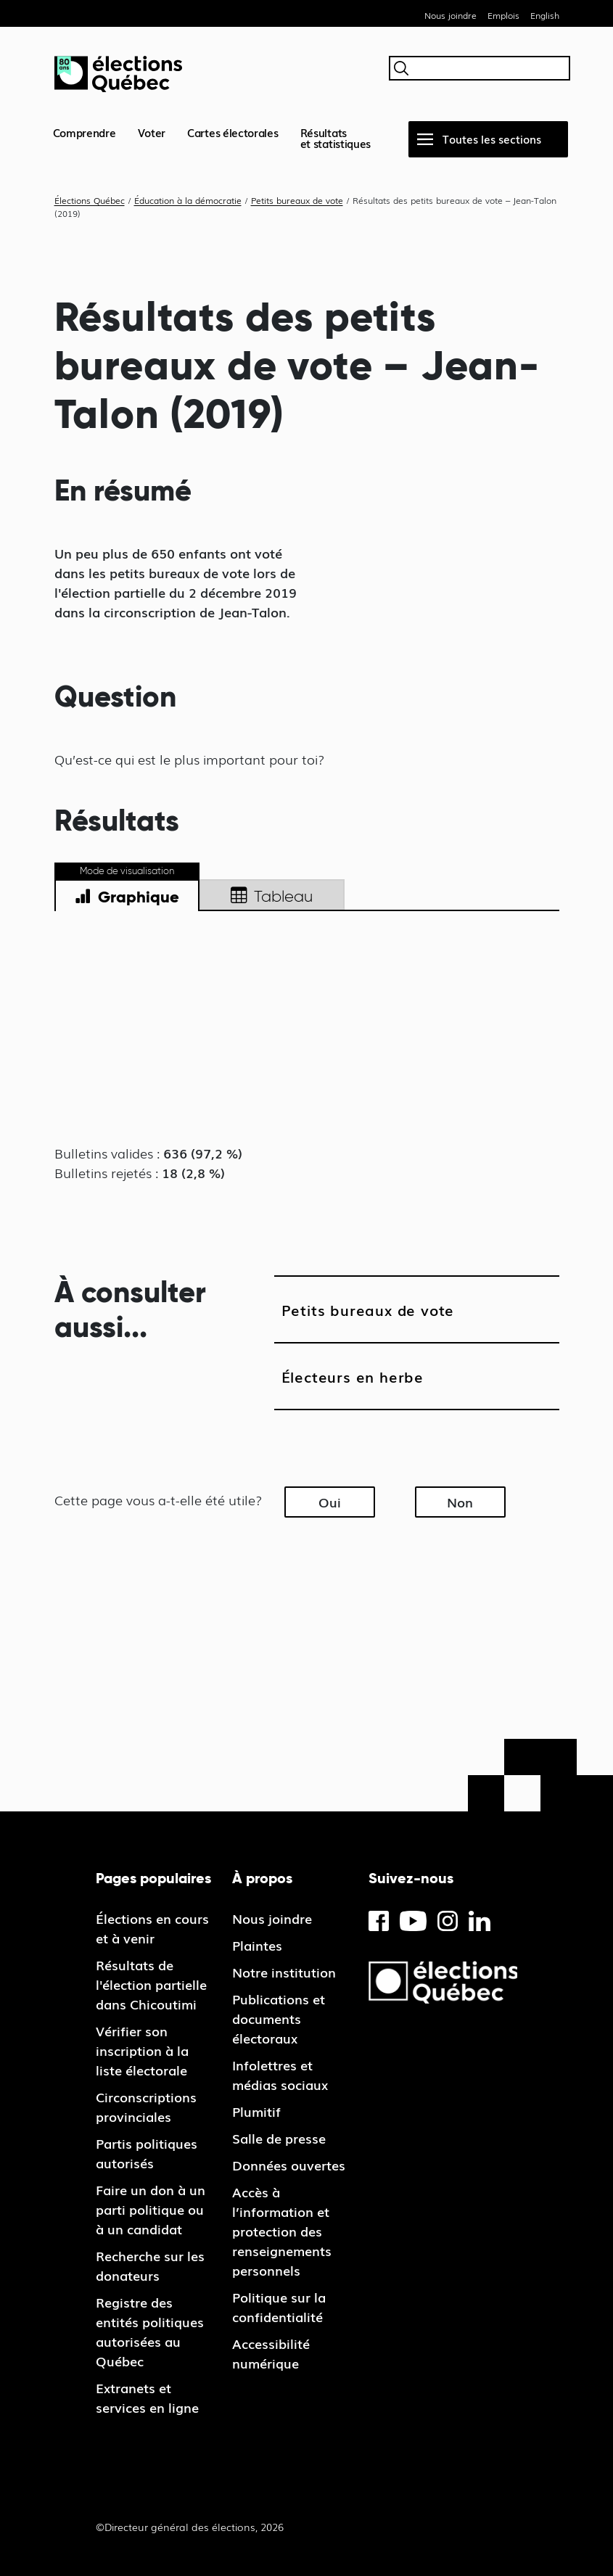 The width and height of the screenshot is (613, 2576). Describe the element at coordinates (278, 2018) in the screenshot. I see `Publications et documents électoraux` at that location.